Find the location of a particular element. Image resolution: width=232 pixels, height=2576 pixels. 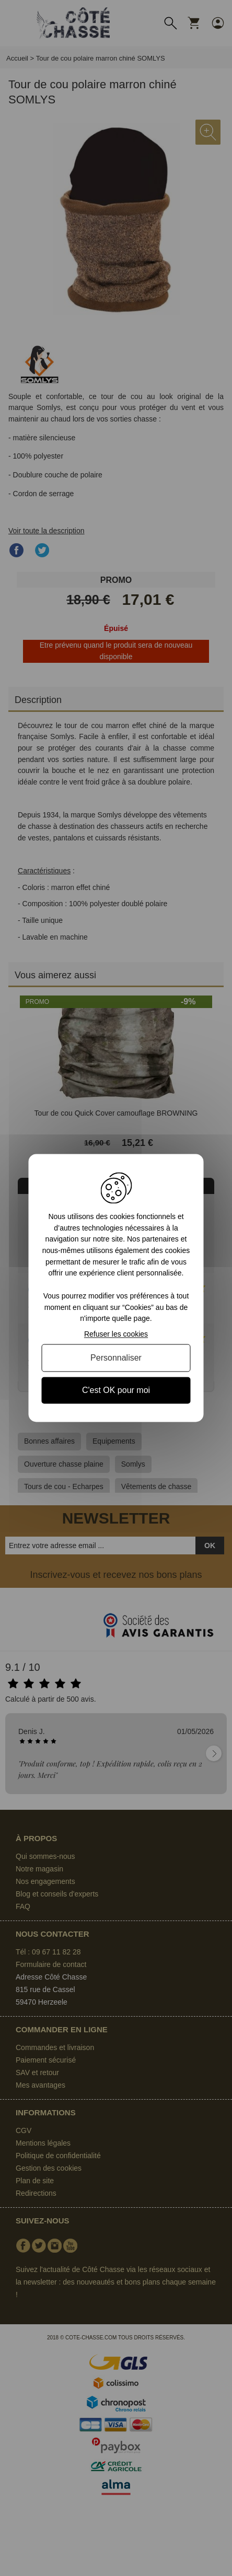

C'est OK pour moi is located at coordinates (116, 1390).